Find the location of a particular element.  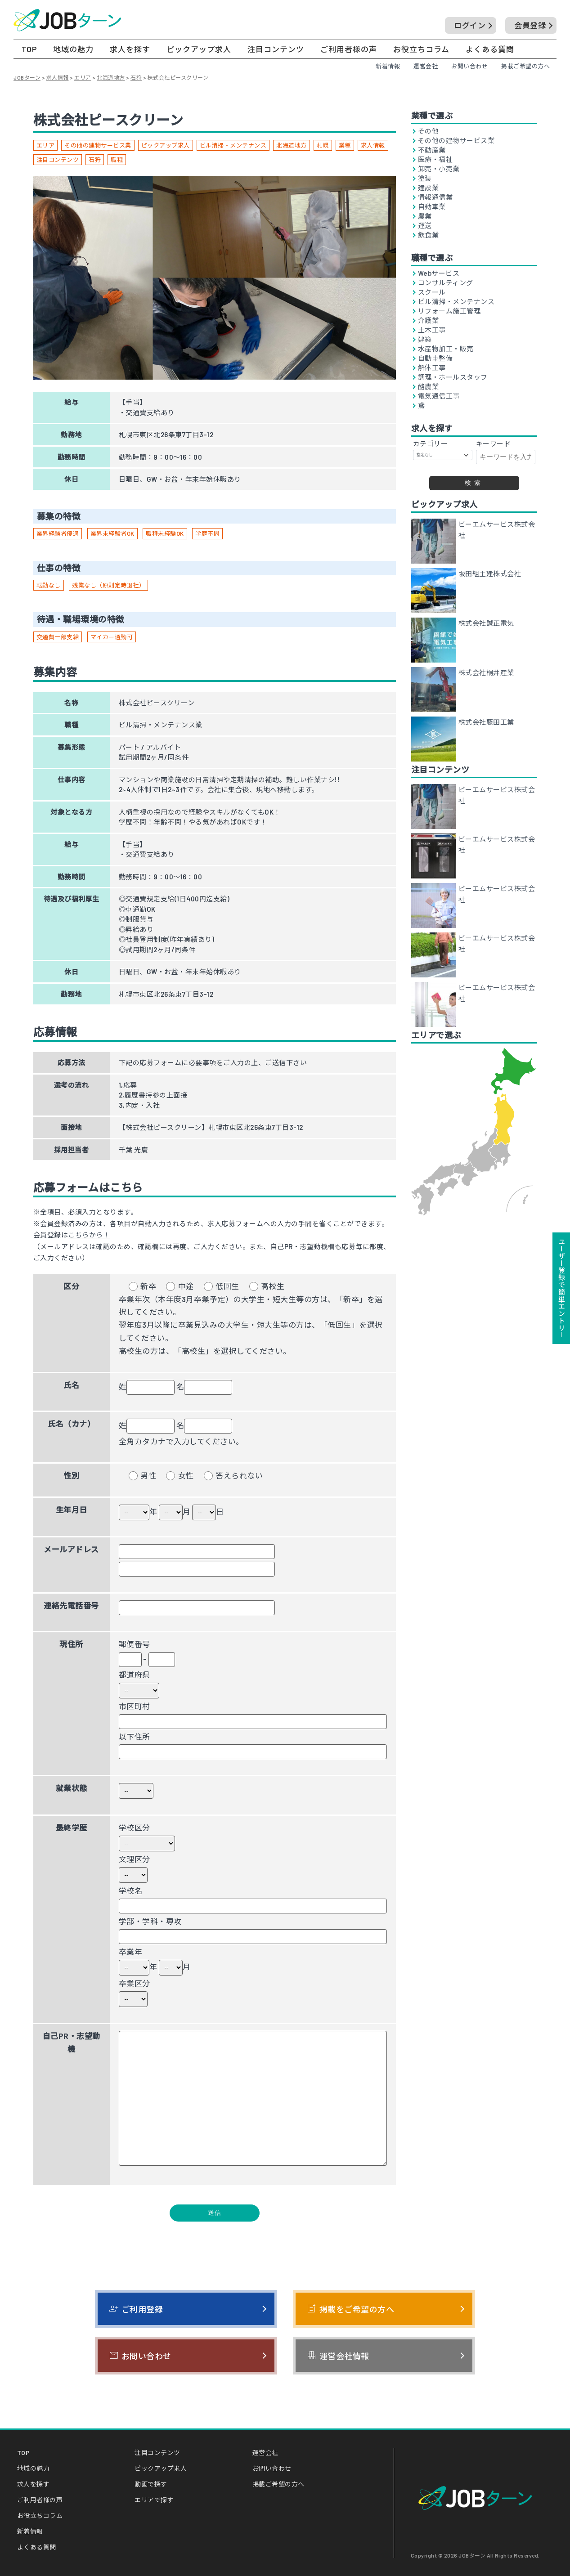

地域の魅力 is located at coordinates (73, 49).